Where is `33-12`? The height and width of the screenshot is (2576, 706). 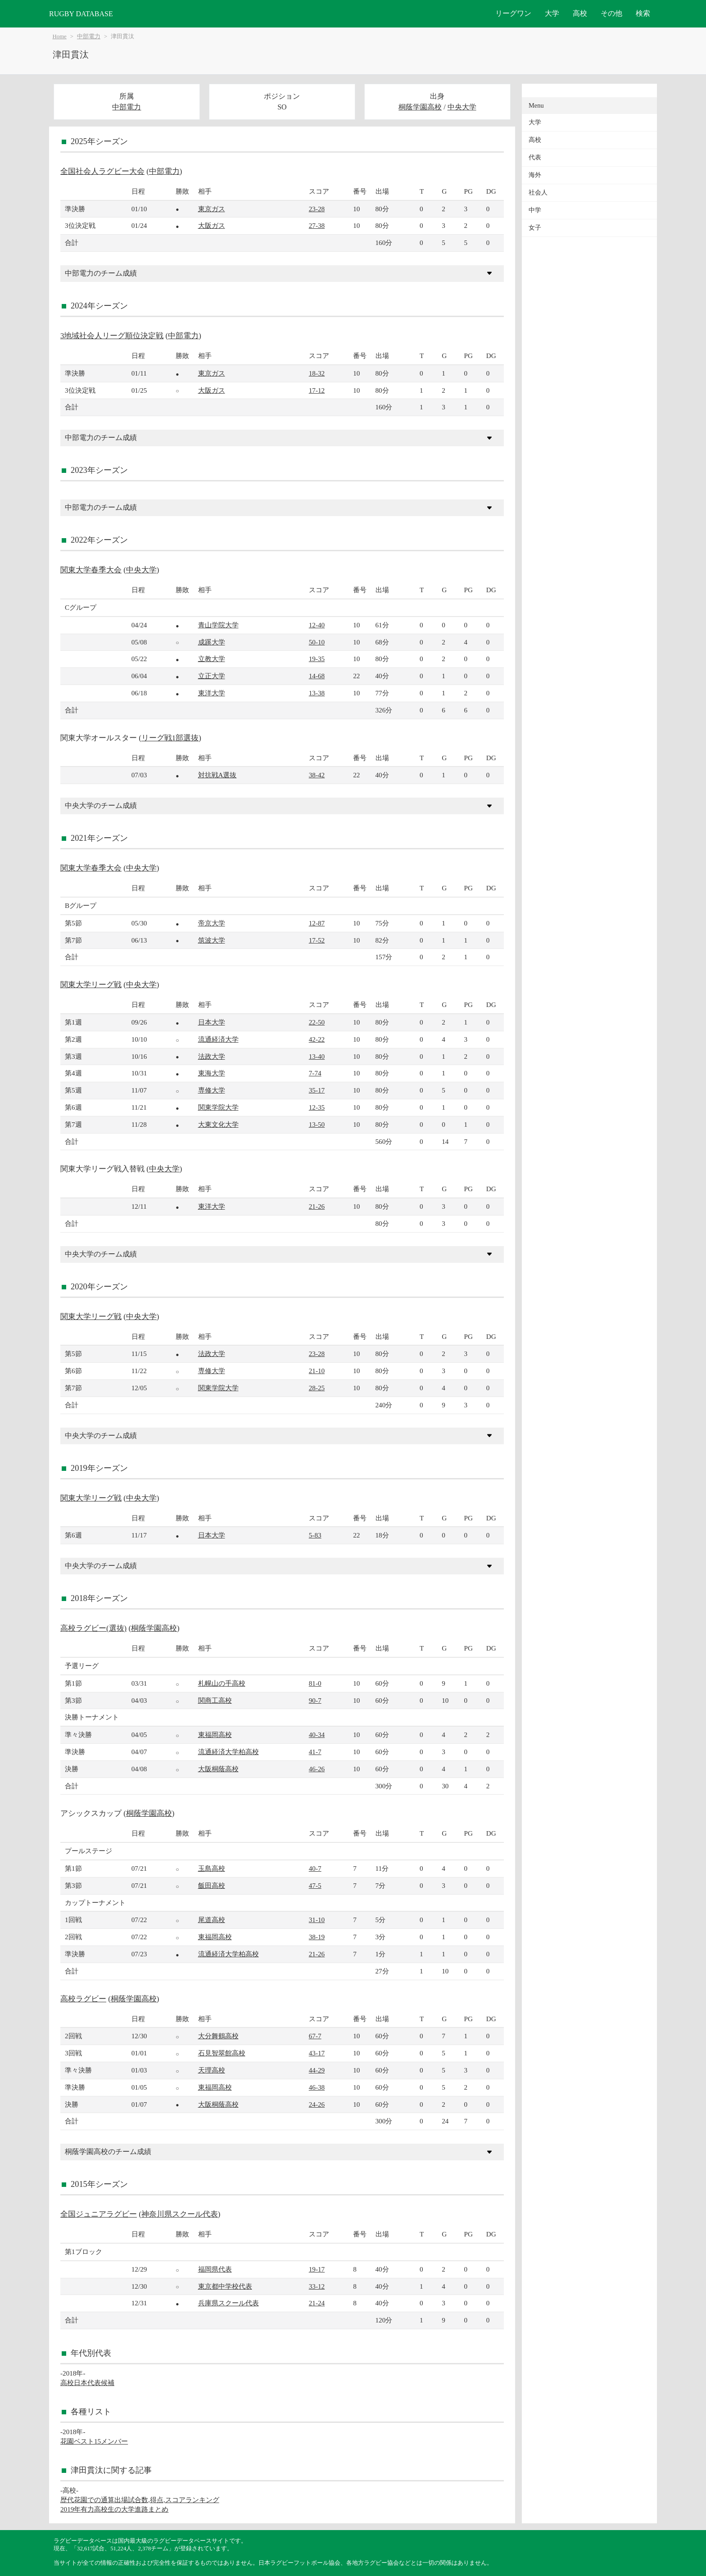
33-12 is located at coordinates (317, 2286).